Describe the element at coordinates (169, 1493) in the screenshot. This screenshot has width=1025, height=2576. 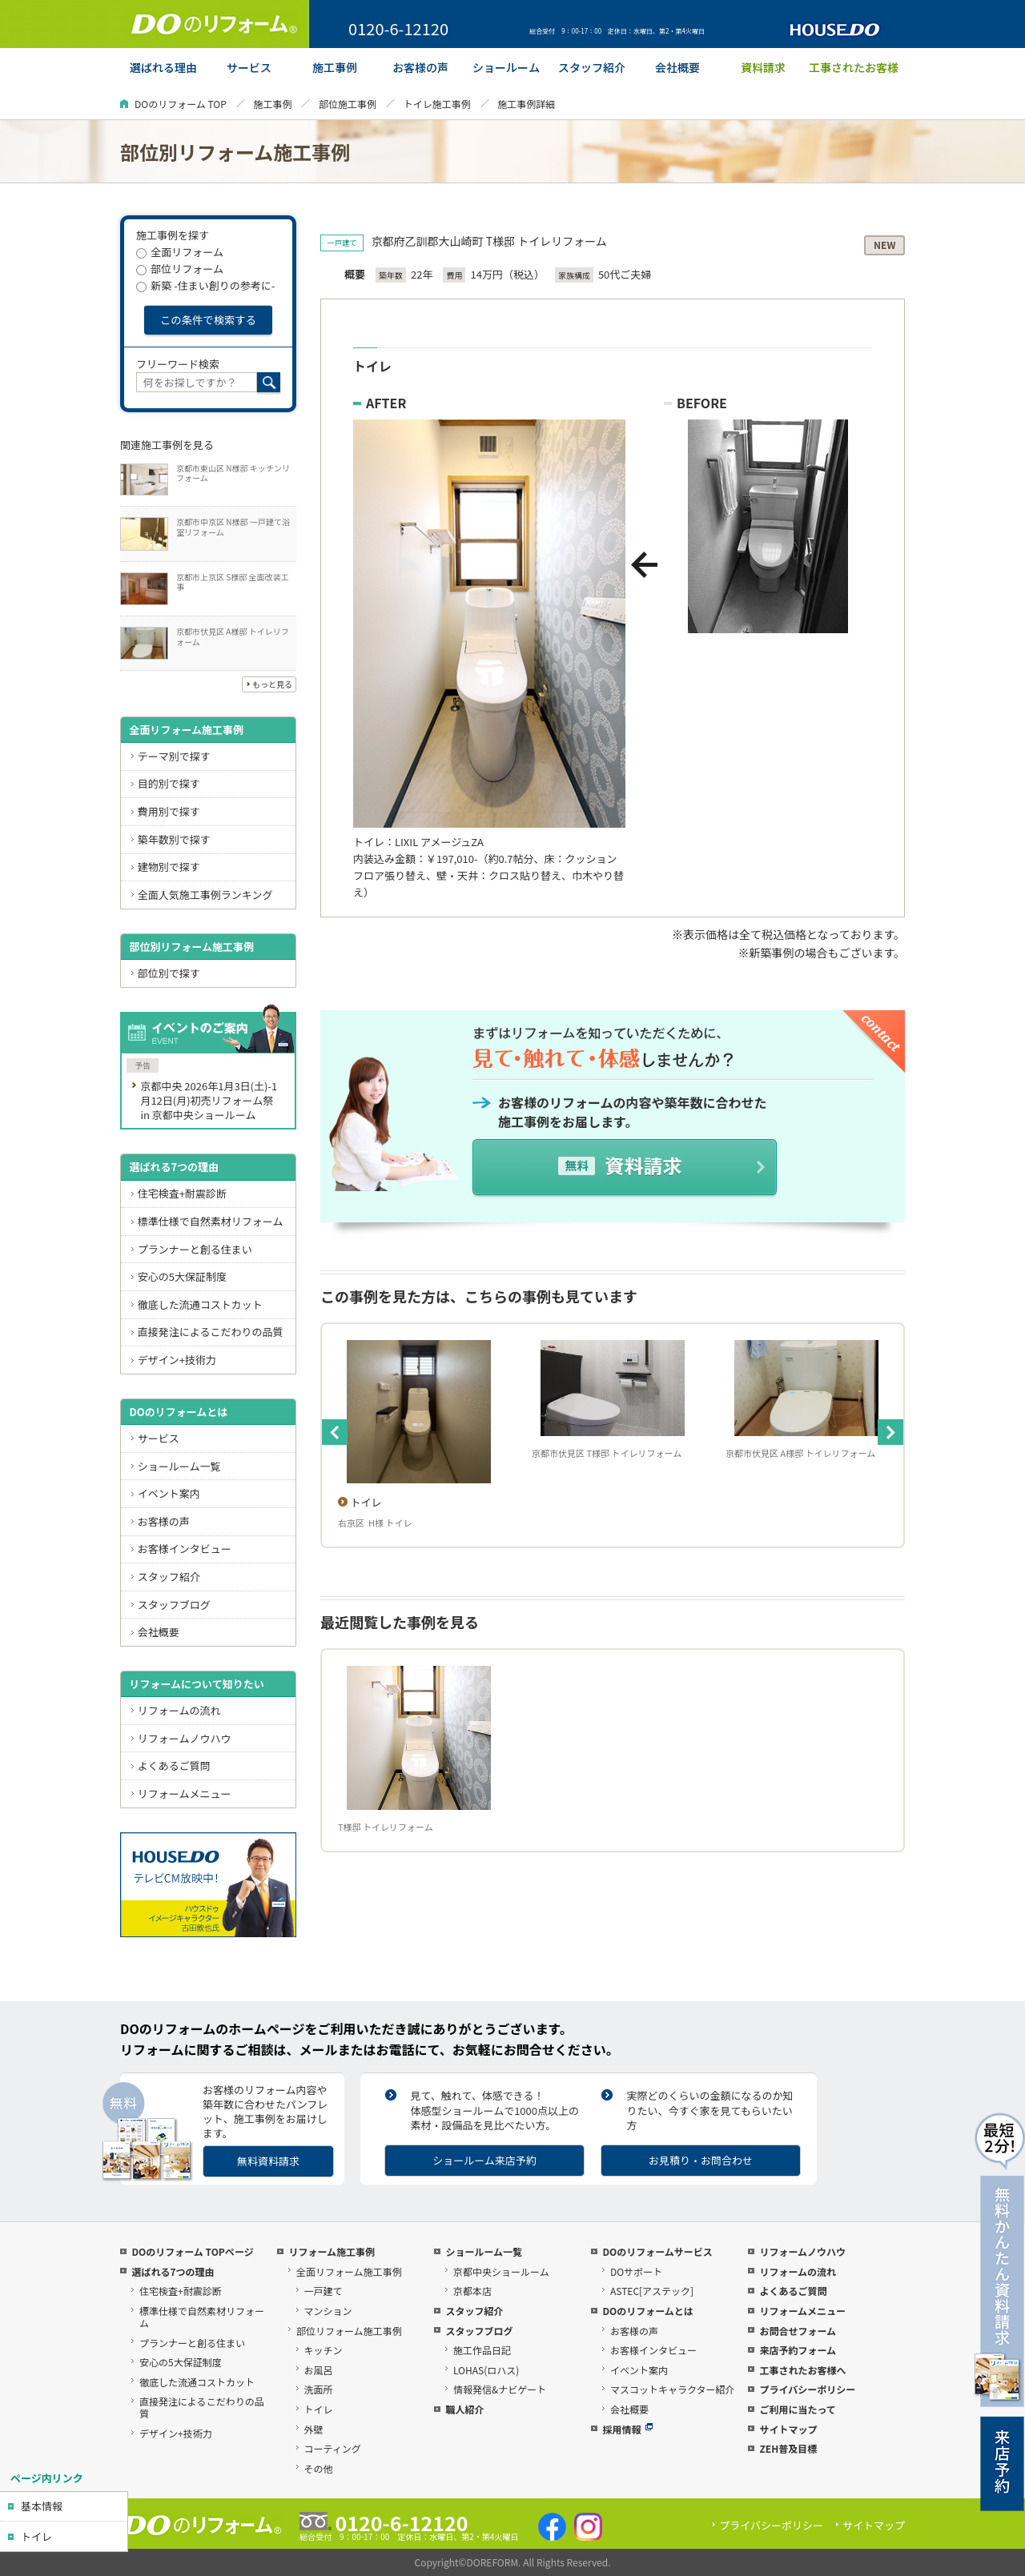
I see `イベント案内` at that location.